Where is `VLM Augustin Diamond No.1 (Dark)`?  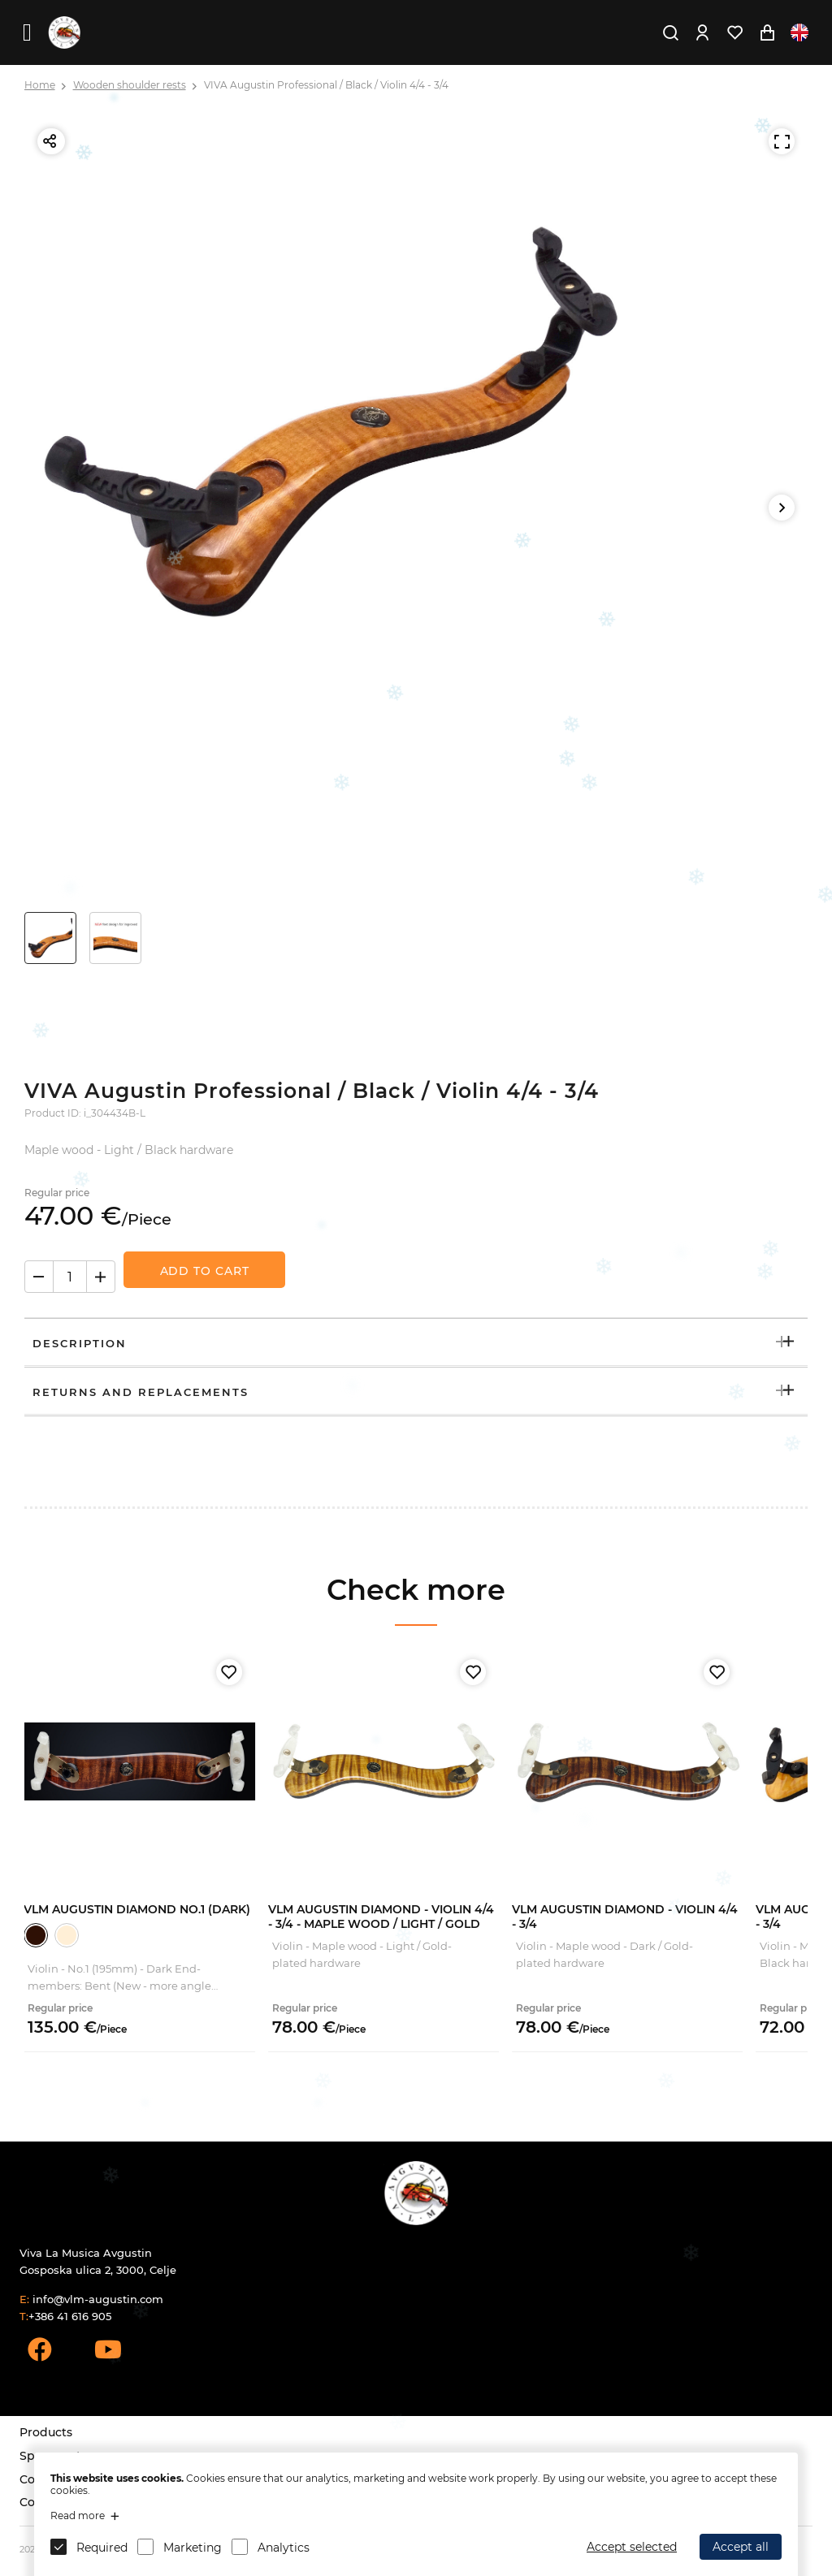
VLM Augustin Diamond No.1 (Dark) is located at coordinates (137, 1909).